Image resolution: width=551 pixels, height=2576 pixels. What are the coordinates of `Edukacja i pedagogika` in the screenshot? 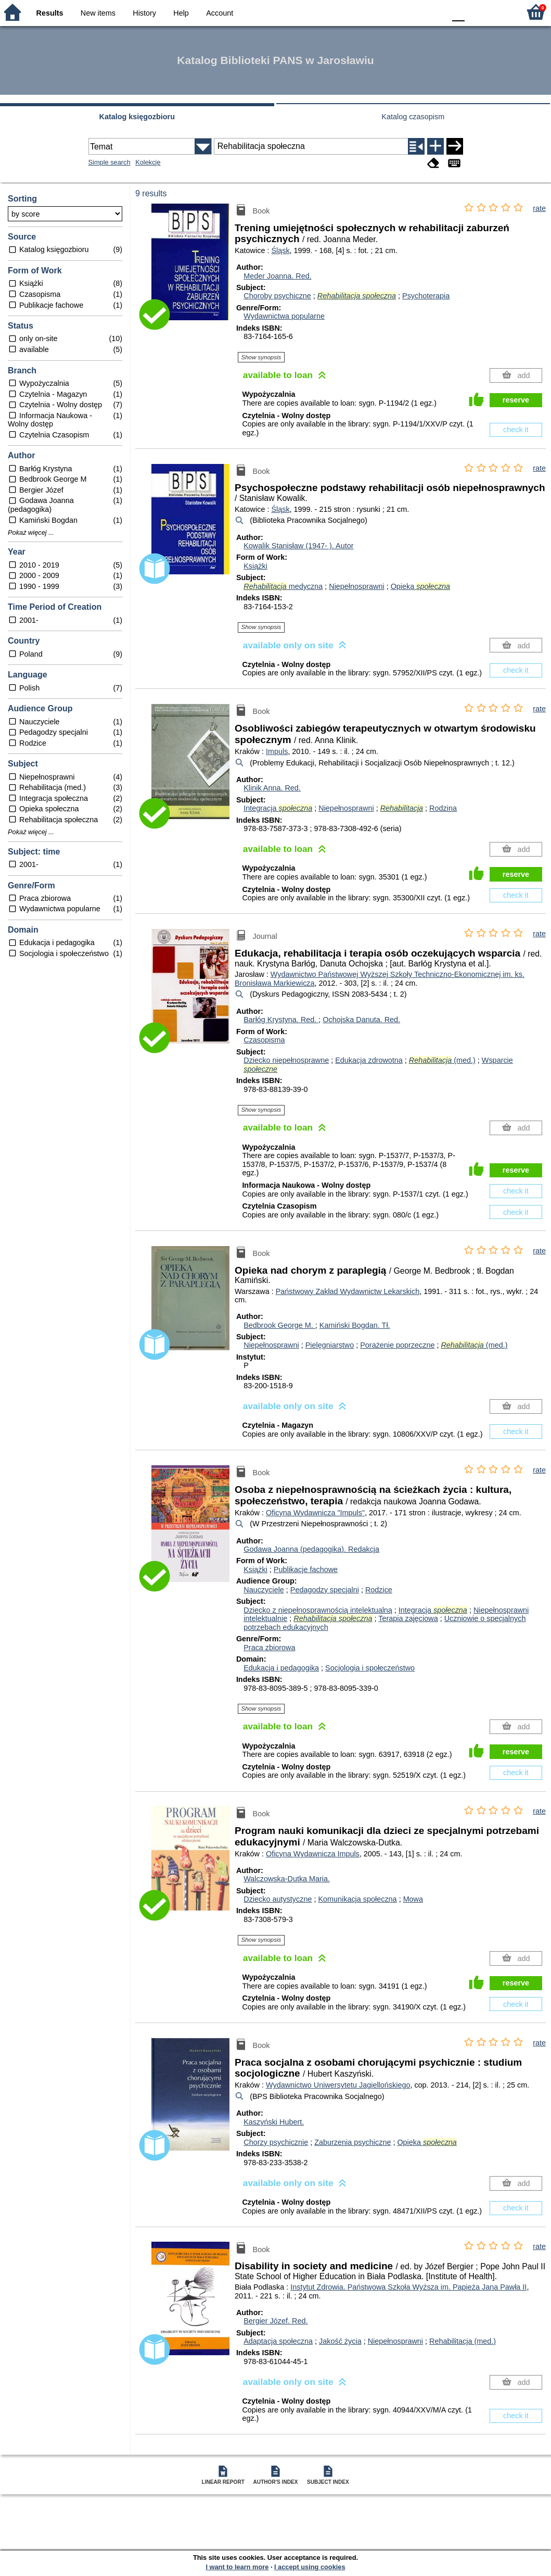 It's located at (281, 1668).